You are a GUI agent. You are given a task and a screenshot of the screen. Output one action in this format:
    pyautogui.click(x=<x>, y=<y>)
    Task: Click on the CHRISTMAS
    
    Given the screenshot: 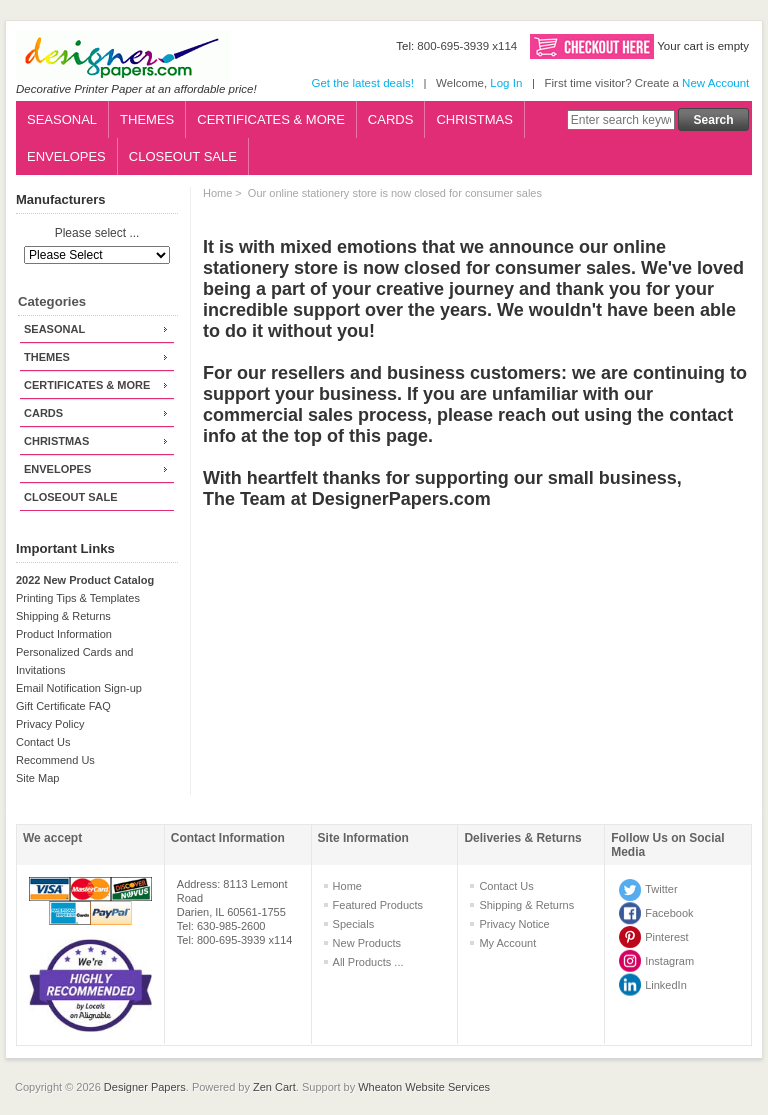 What is the action you would take?
    pyautogui.click(x=474, y=119)
    